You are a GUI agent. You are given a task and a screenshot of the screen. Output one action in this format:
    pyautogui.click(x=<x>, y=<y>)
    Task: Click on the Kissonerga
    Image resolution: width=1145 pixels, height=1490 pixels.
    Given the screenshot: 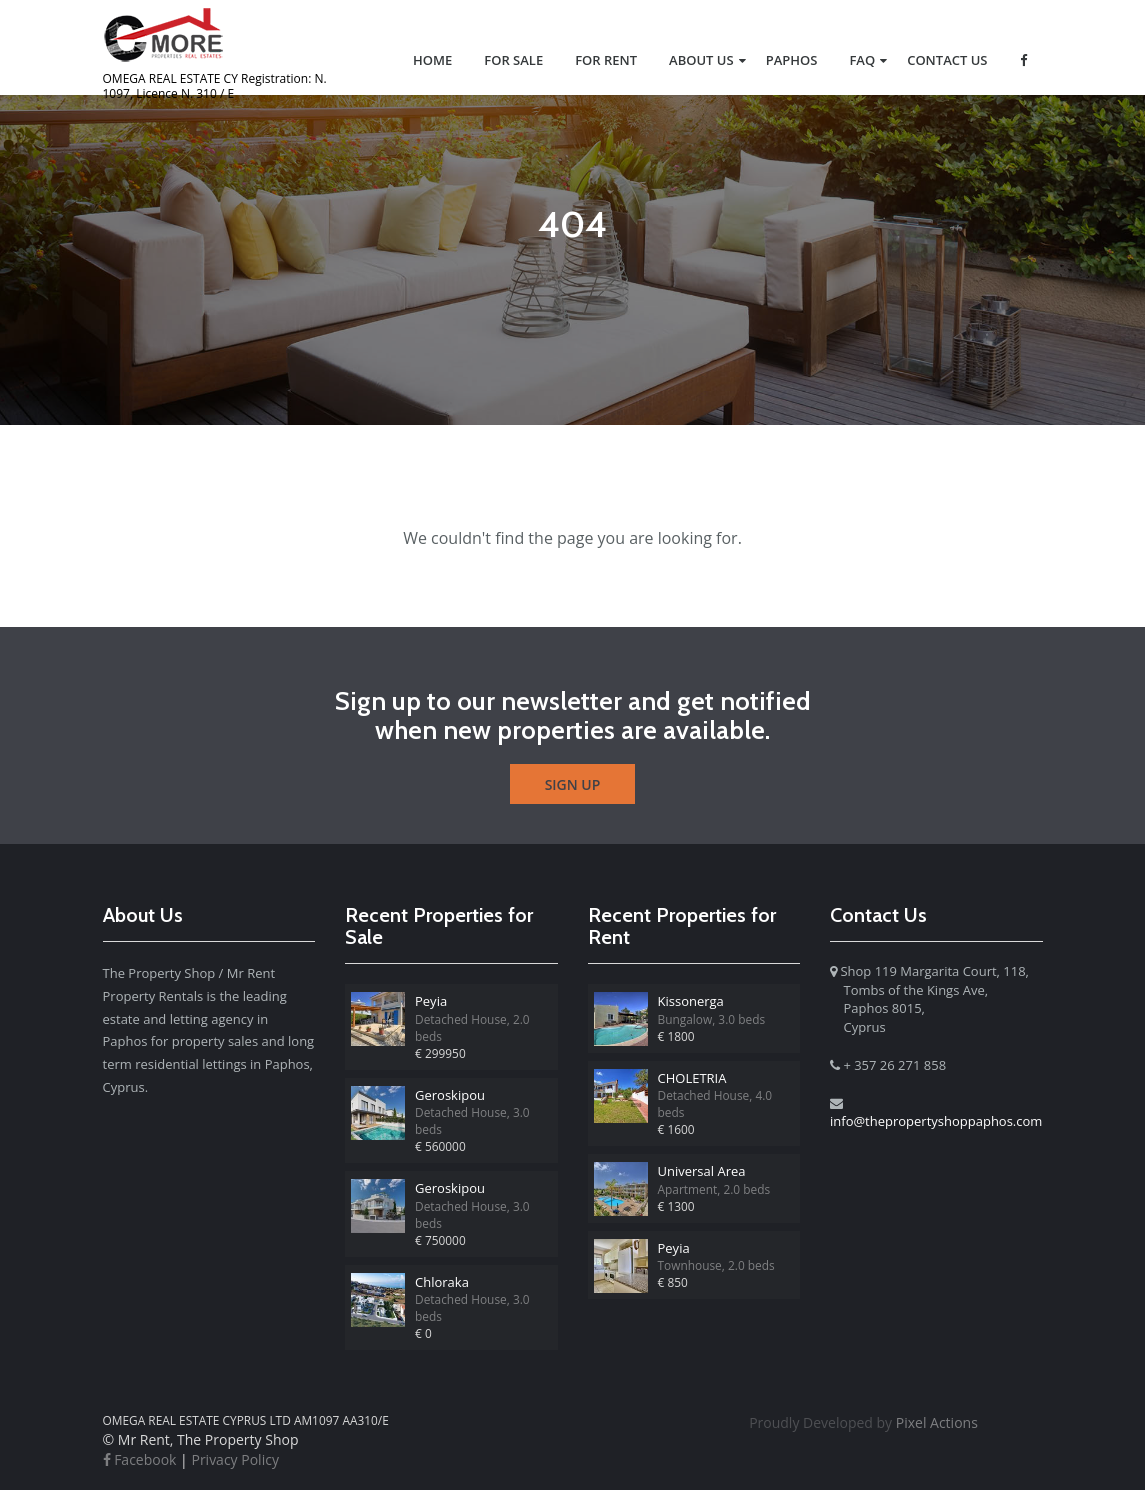 What is the action you would take?
    pyautogui.click(x=691, y=1001)
    